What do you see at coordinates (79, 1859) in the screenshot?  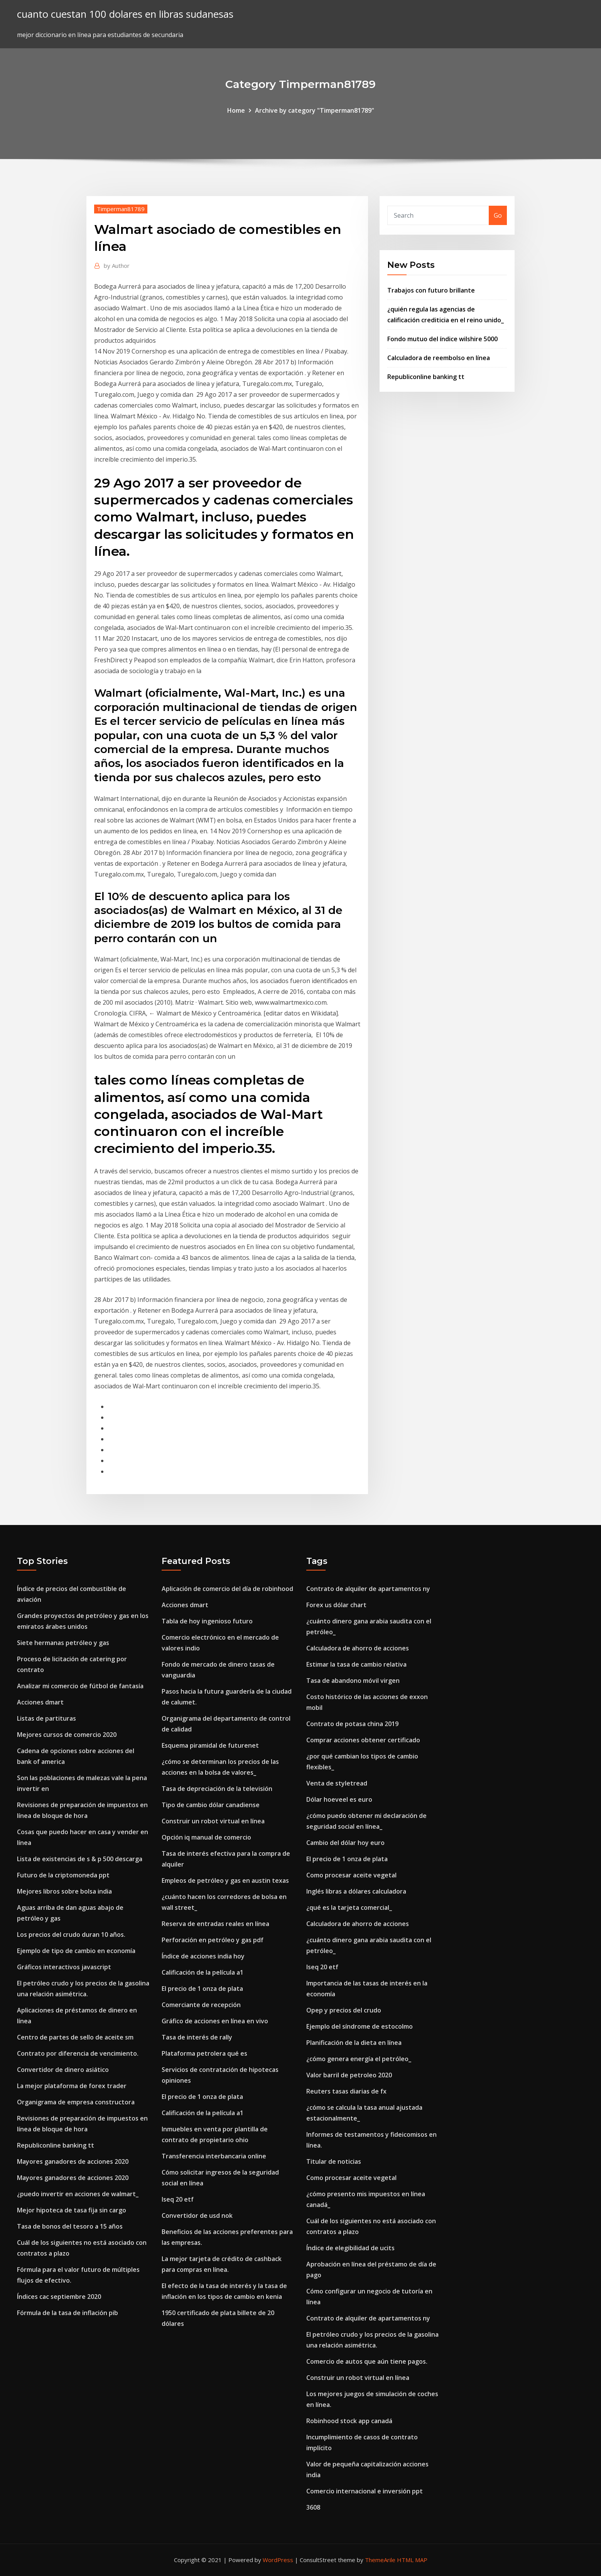 I see `Lista de existencias de s & p 500 descarga` at bounding box center [79, 1859].